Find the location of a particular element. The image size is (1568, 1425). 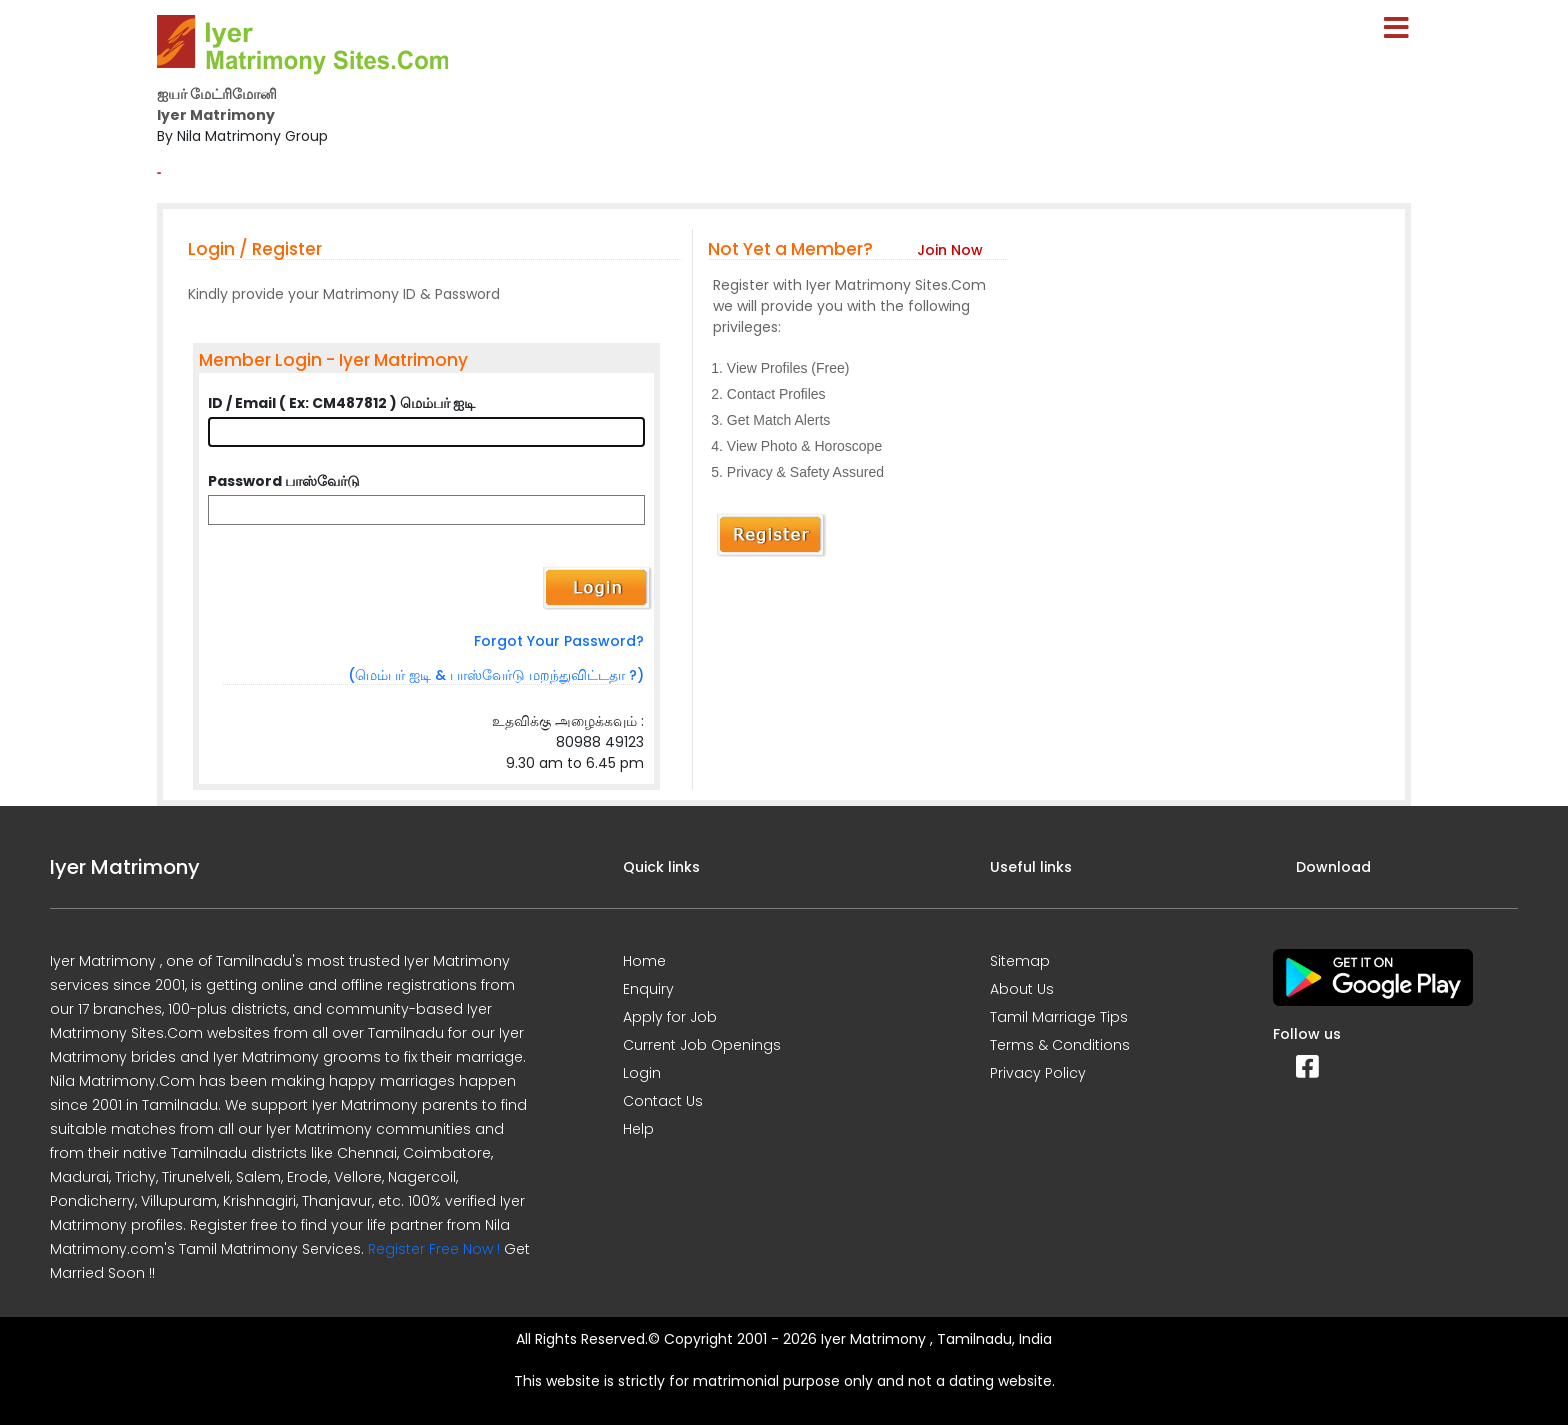

Contact Us is located at coordinates (663, 1101).